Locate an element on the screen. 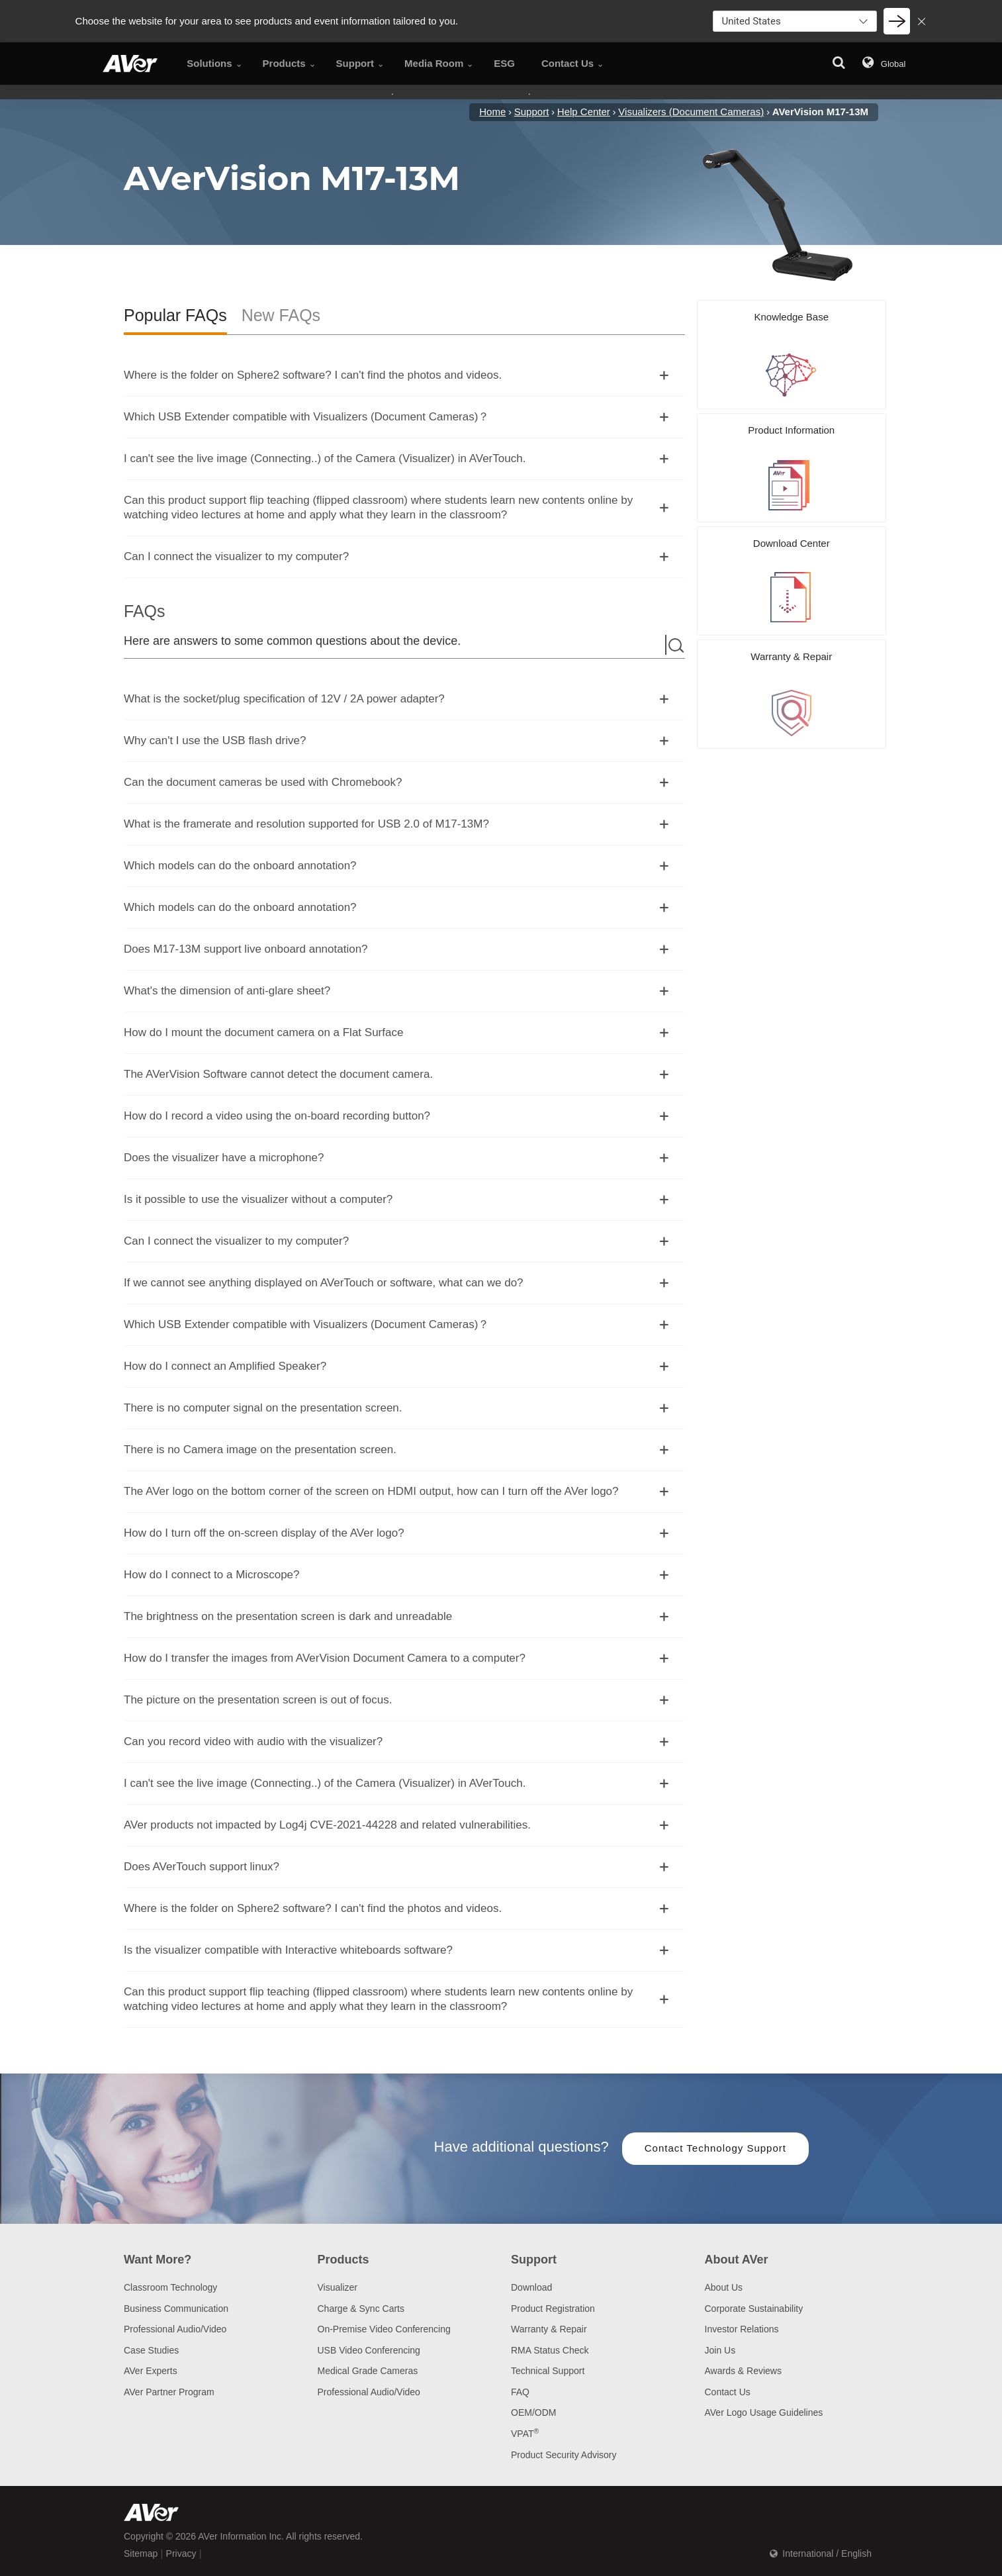  Contact Technology Support is located at coordinates (715, 2148).